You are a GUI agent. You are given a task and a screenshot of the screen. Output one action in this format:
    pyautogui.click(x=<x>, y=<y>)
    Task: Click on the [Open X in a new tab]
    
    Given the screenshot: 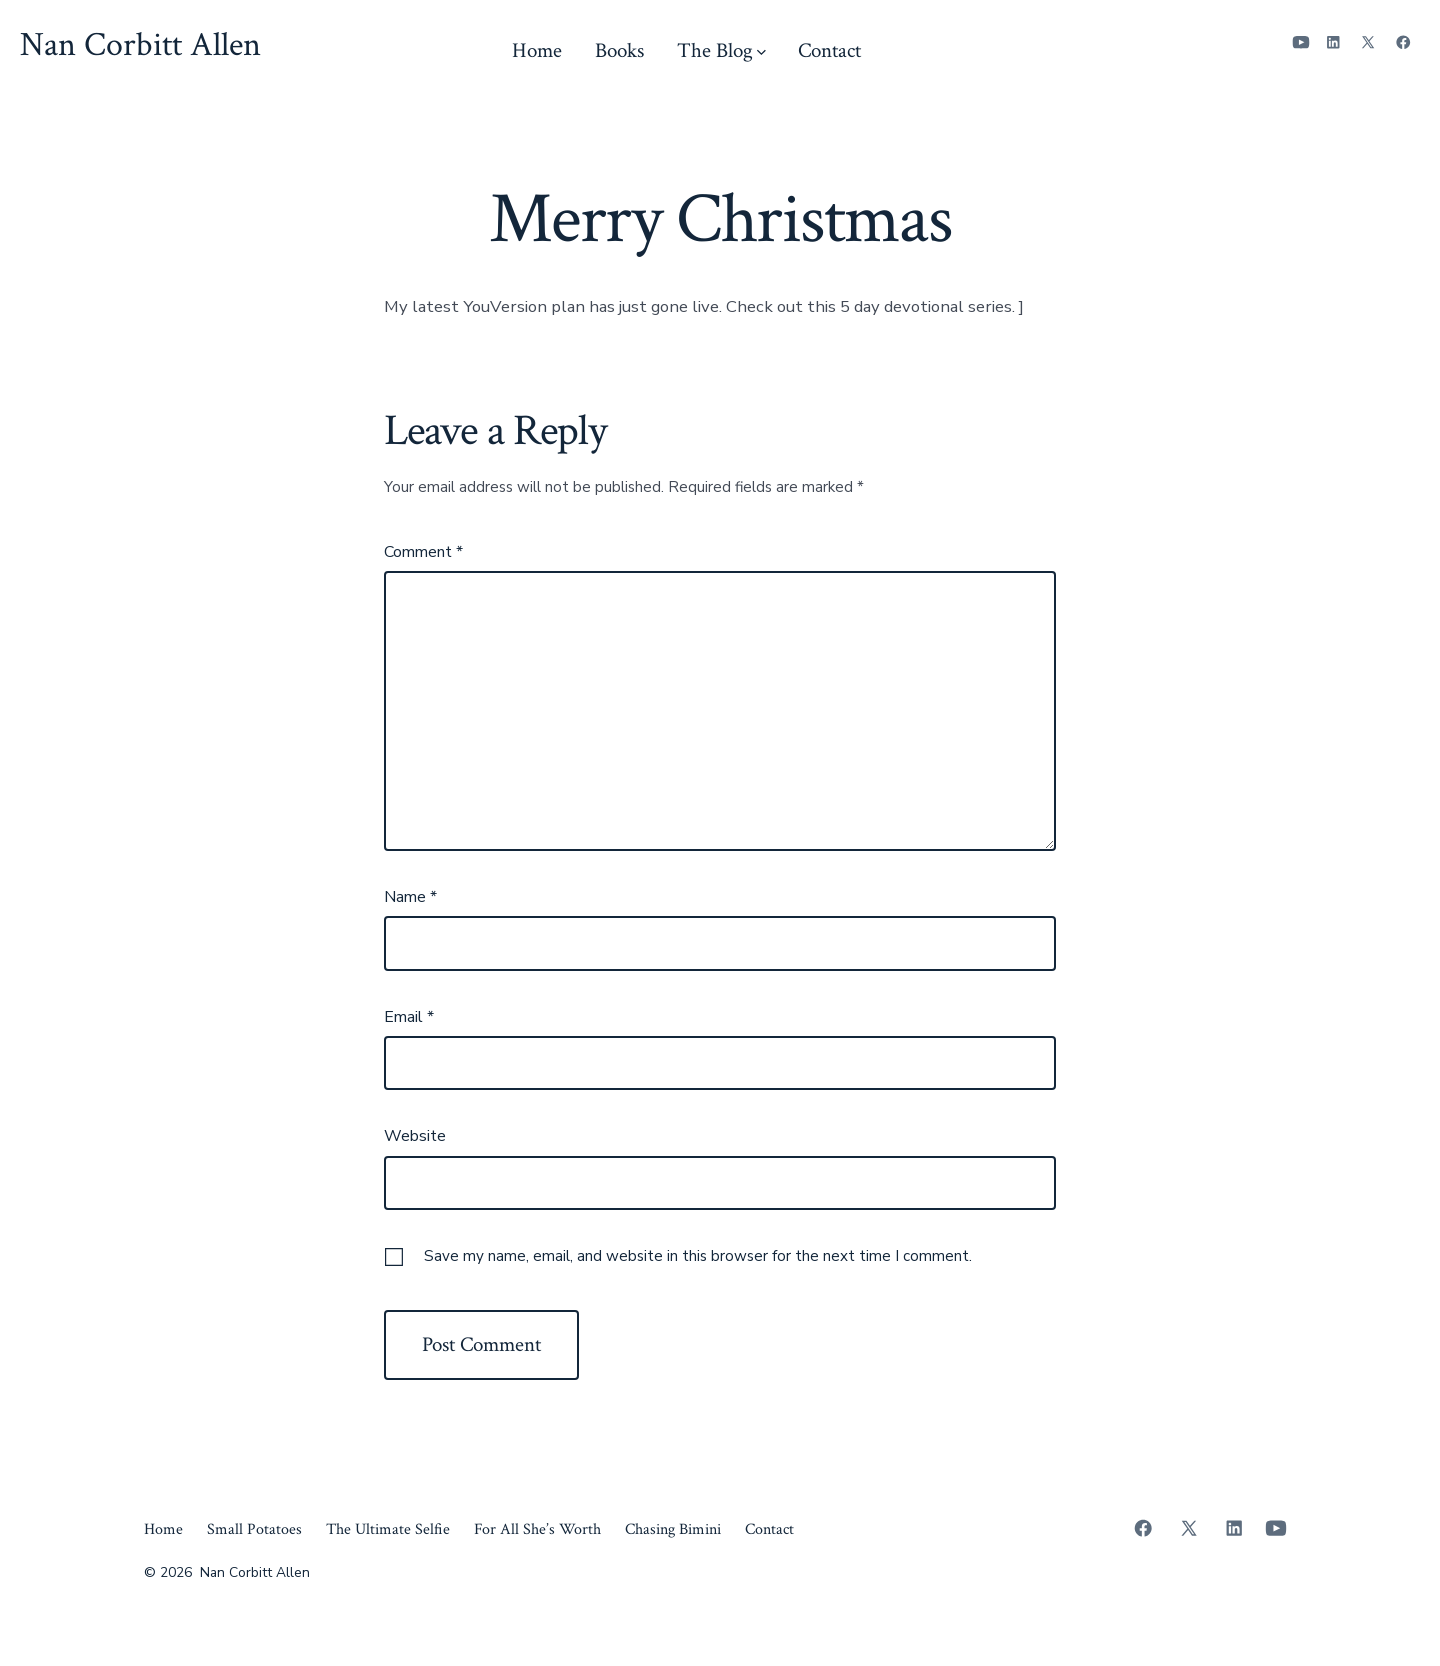 What is the action you would take?
    pyautogui.click(x=1368, y=42)
    